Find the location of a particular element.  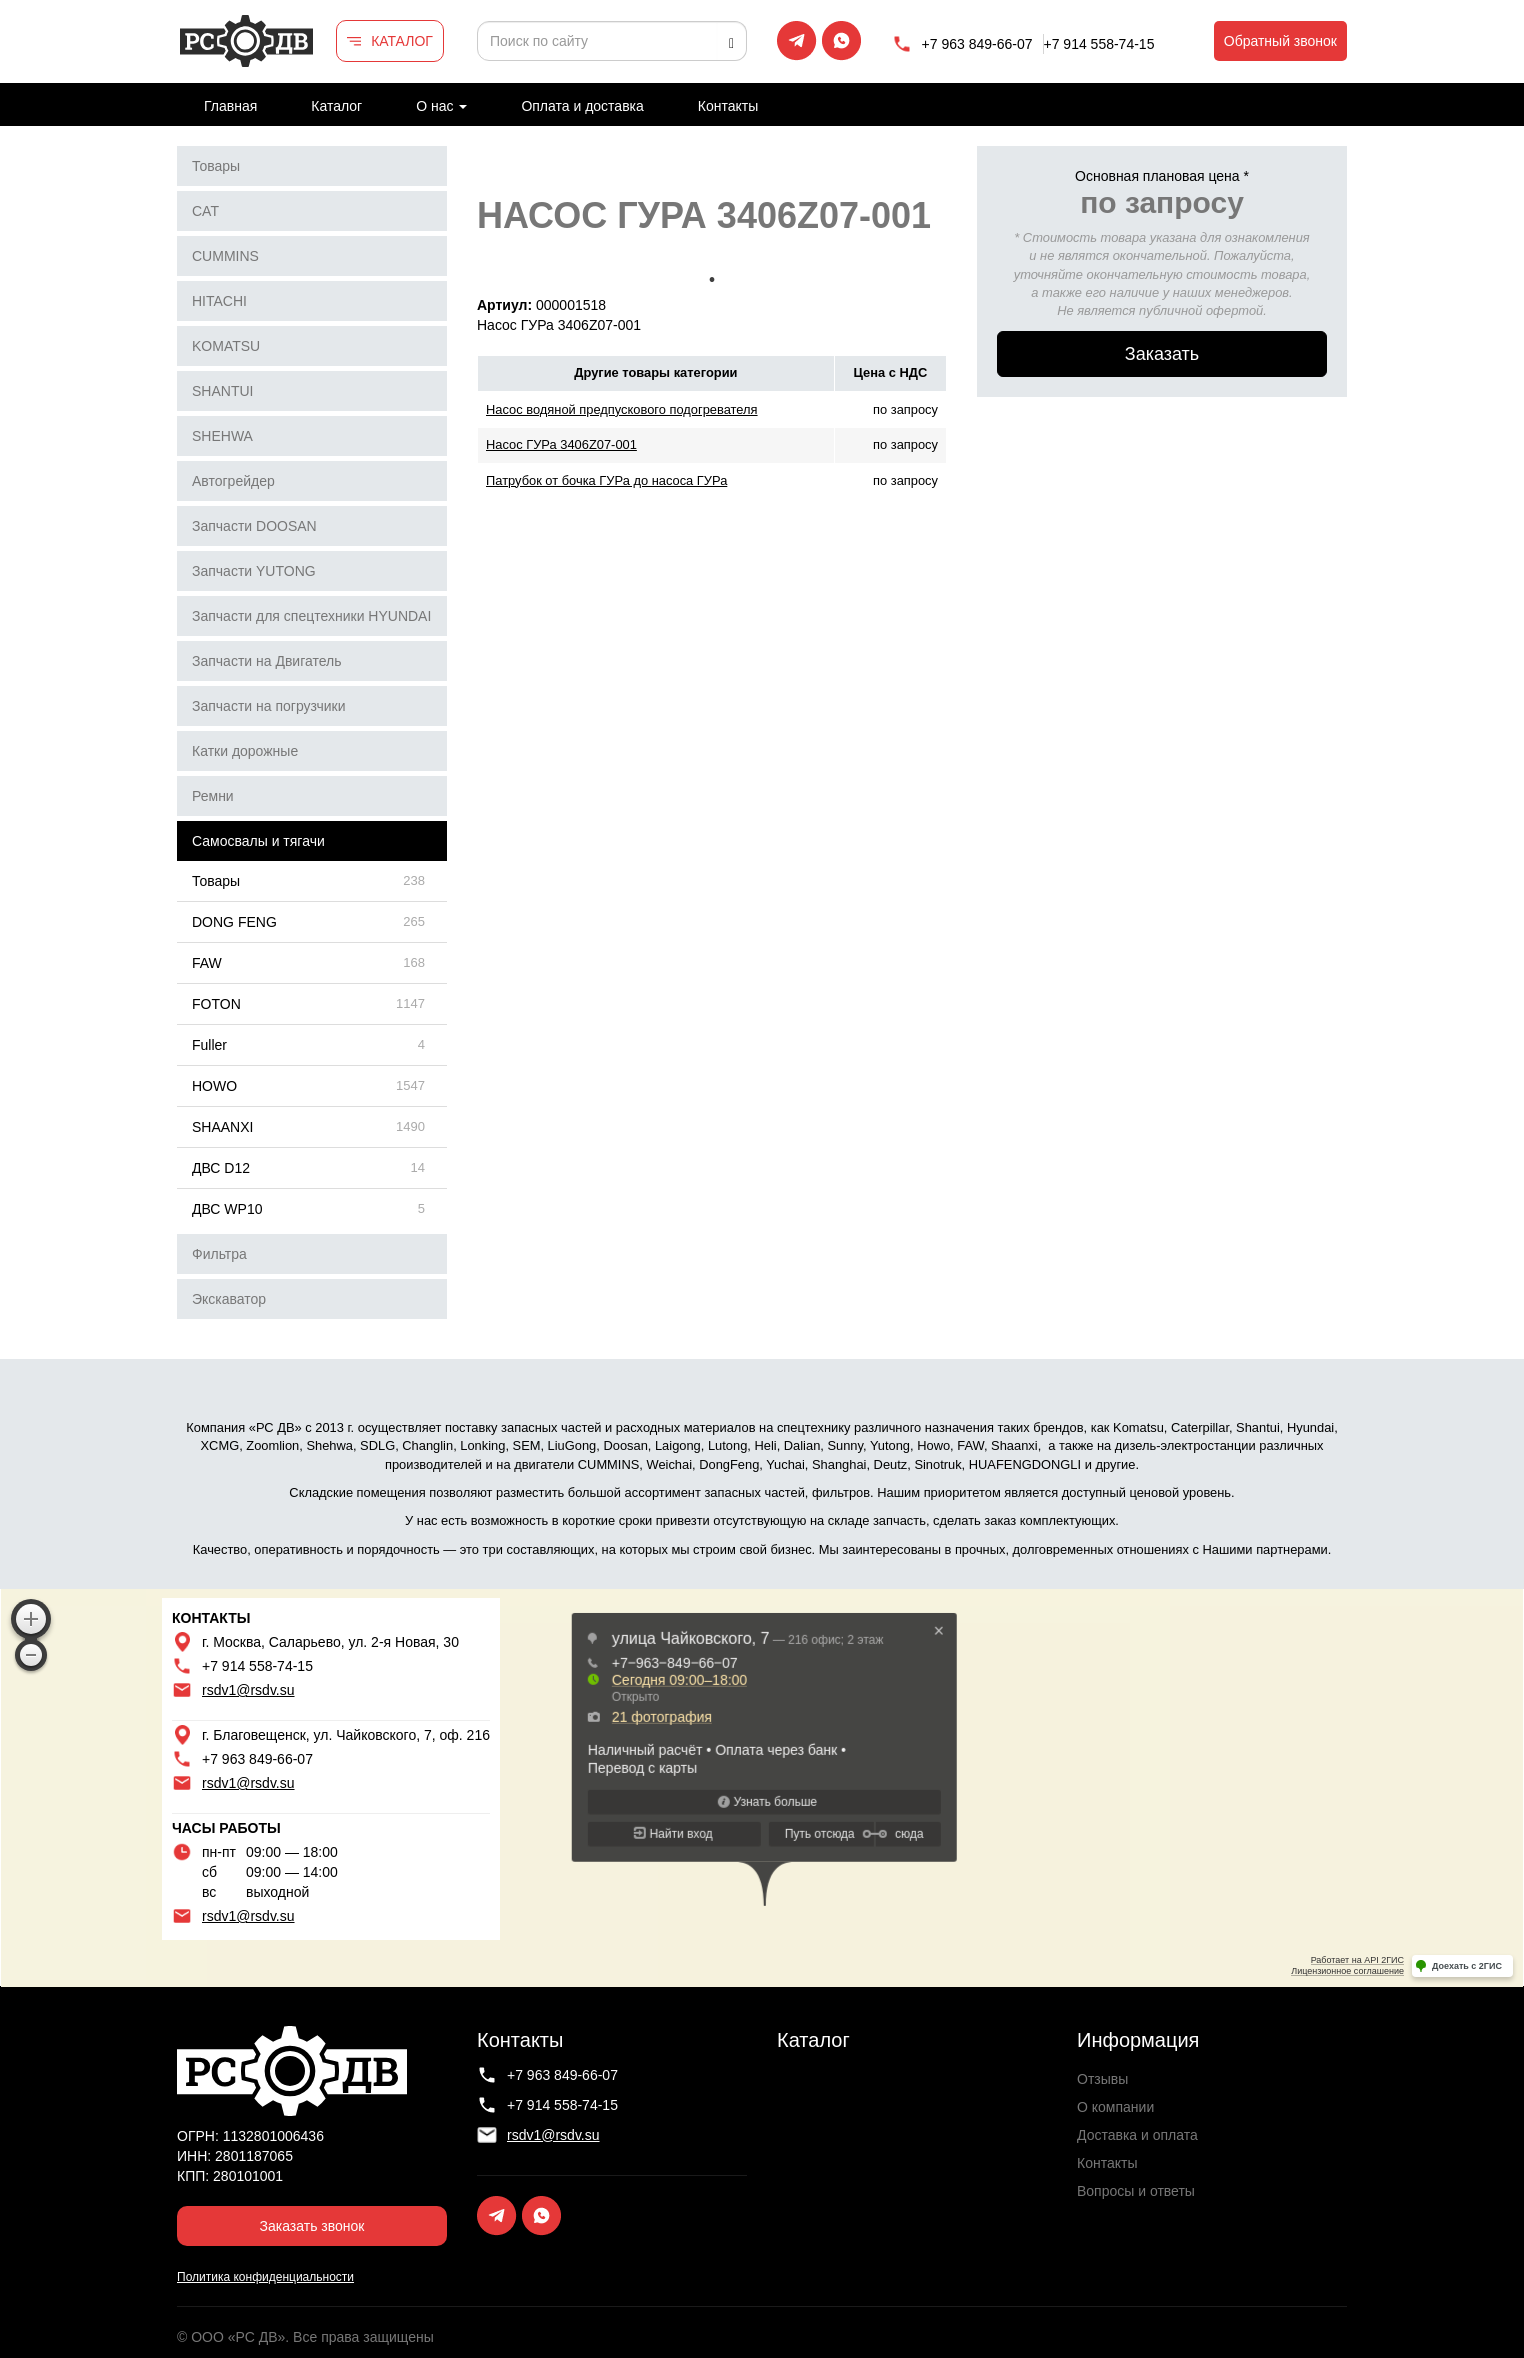

ДВС WP10 is located at coordinates (227, 1209).